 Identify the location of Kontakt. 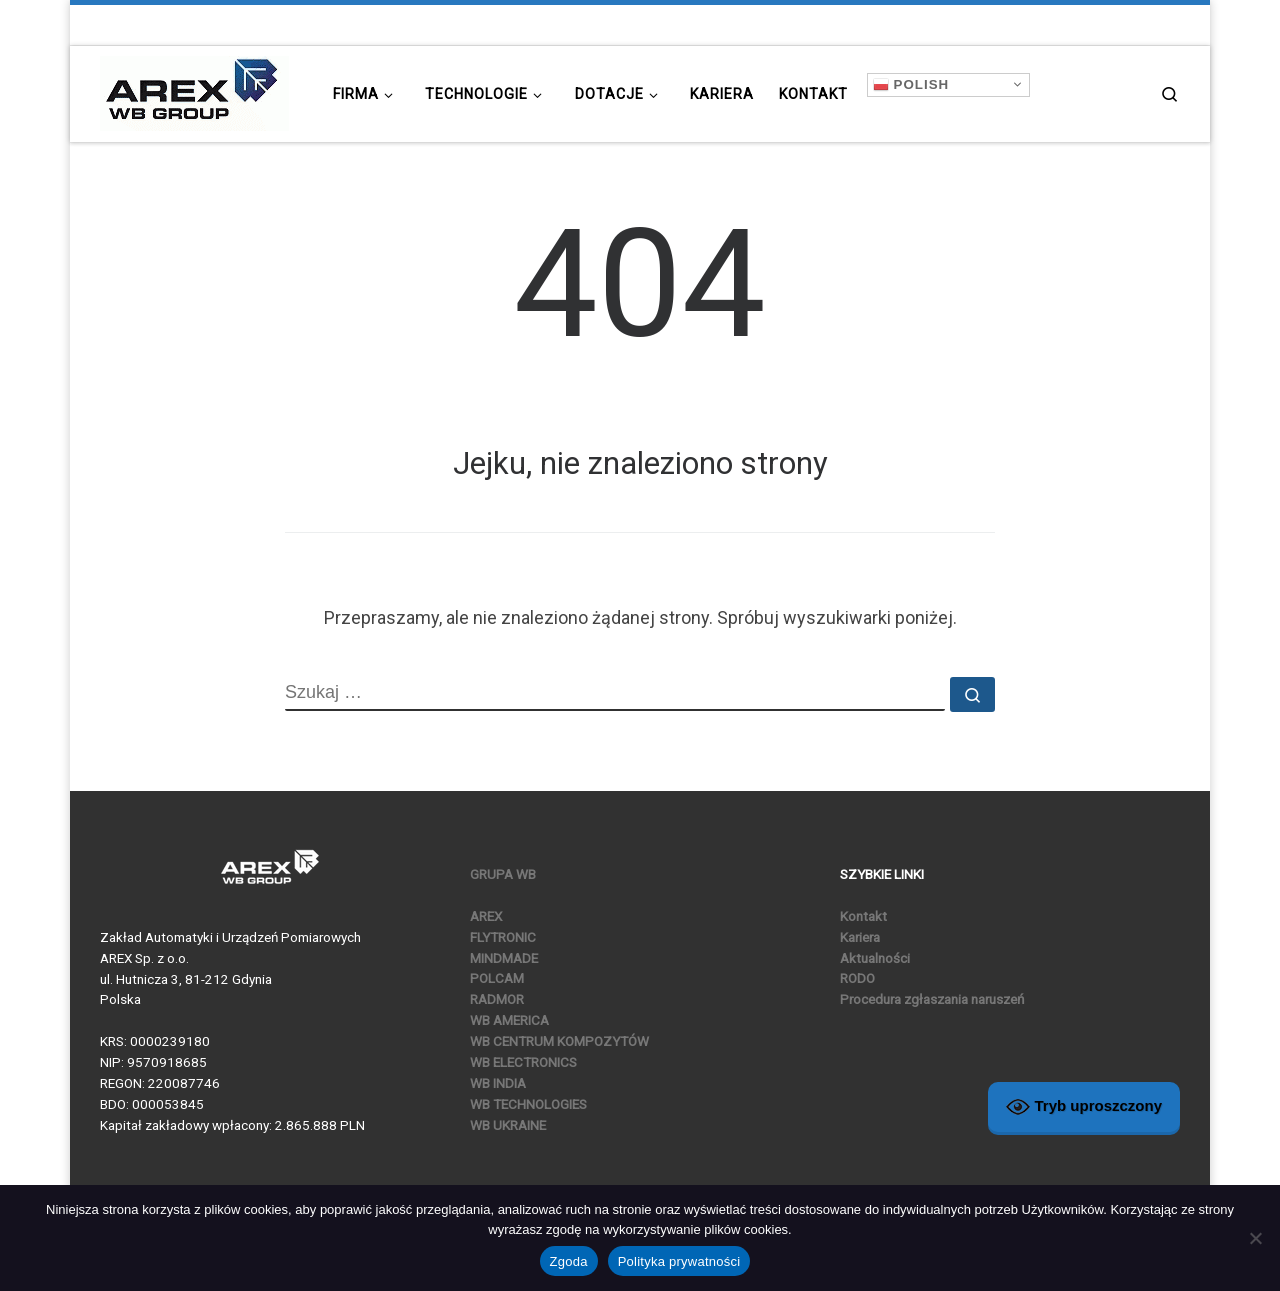
(863, 916).